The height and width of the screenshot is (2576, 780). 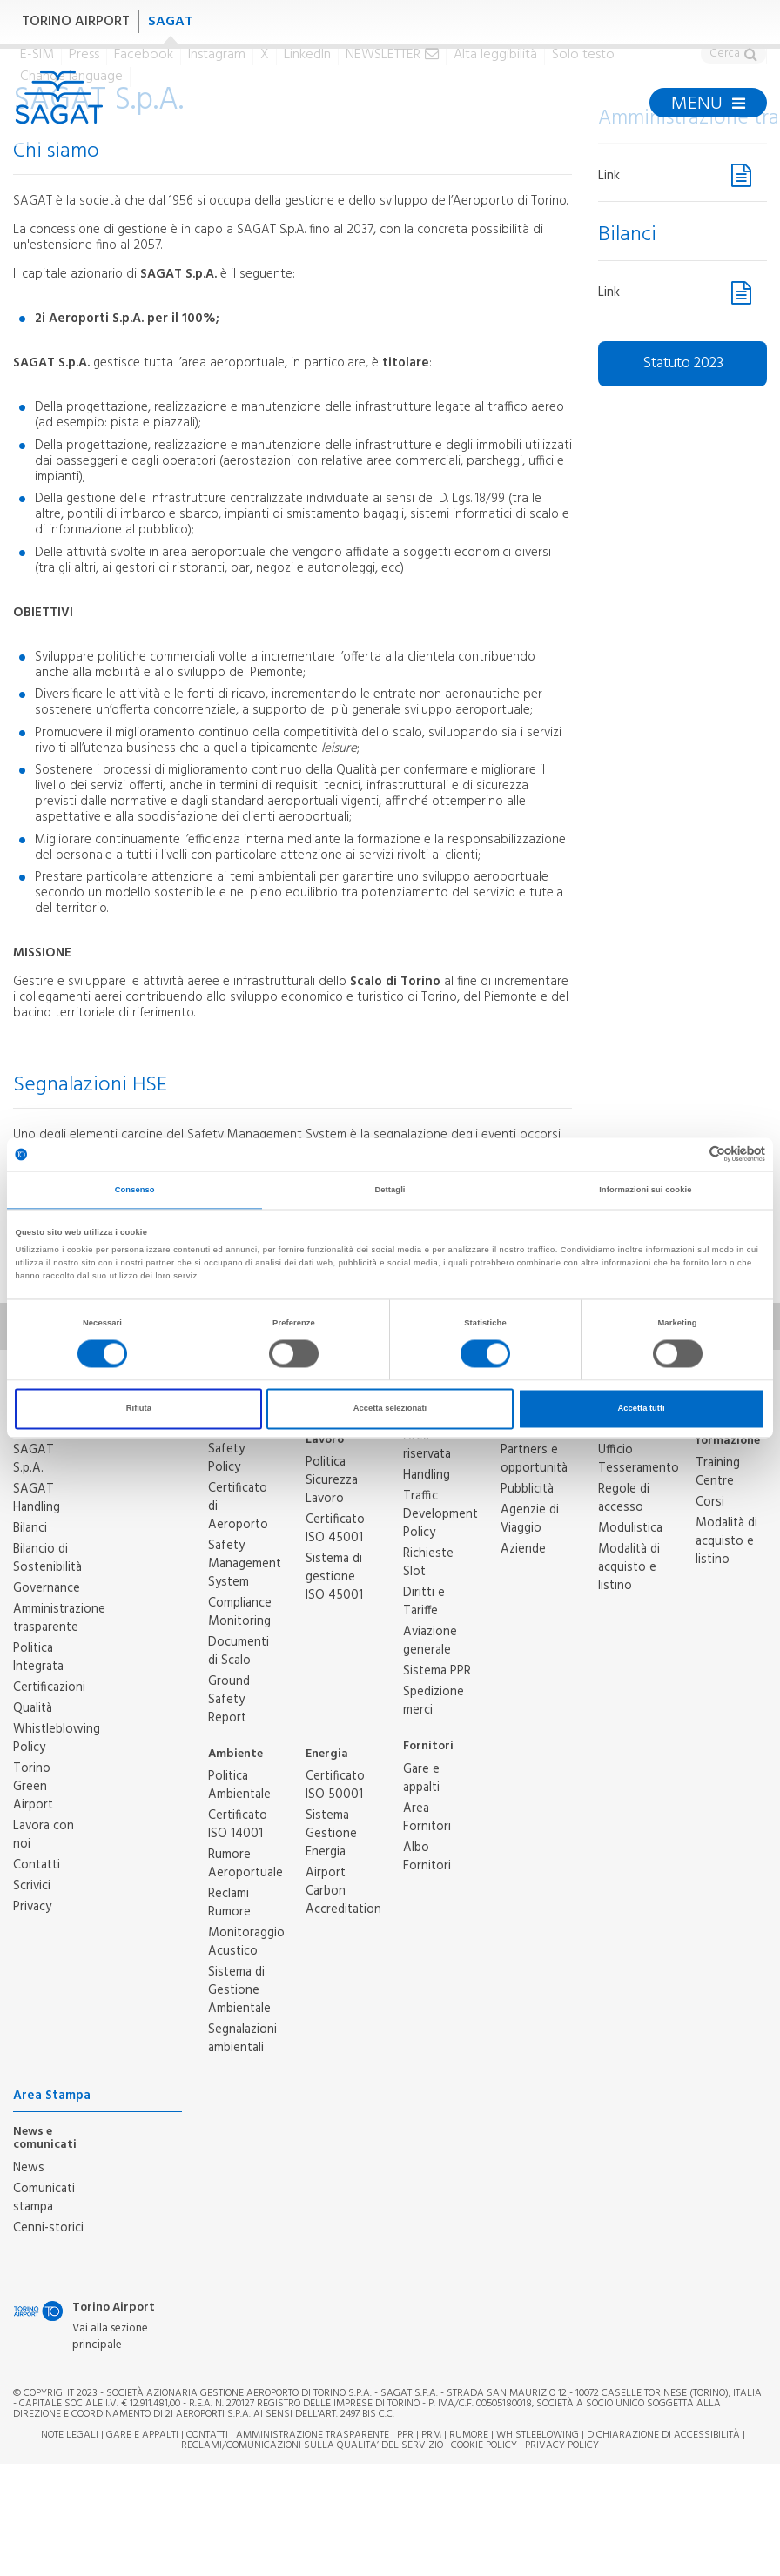 I want to click on Corsi, so click(x=710, y=1502).